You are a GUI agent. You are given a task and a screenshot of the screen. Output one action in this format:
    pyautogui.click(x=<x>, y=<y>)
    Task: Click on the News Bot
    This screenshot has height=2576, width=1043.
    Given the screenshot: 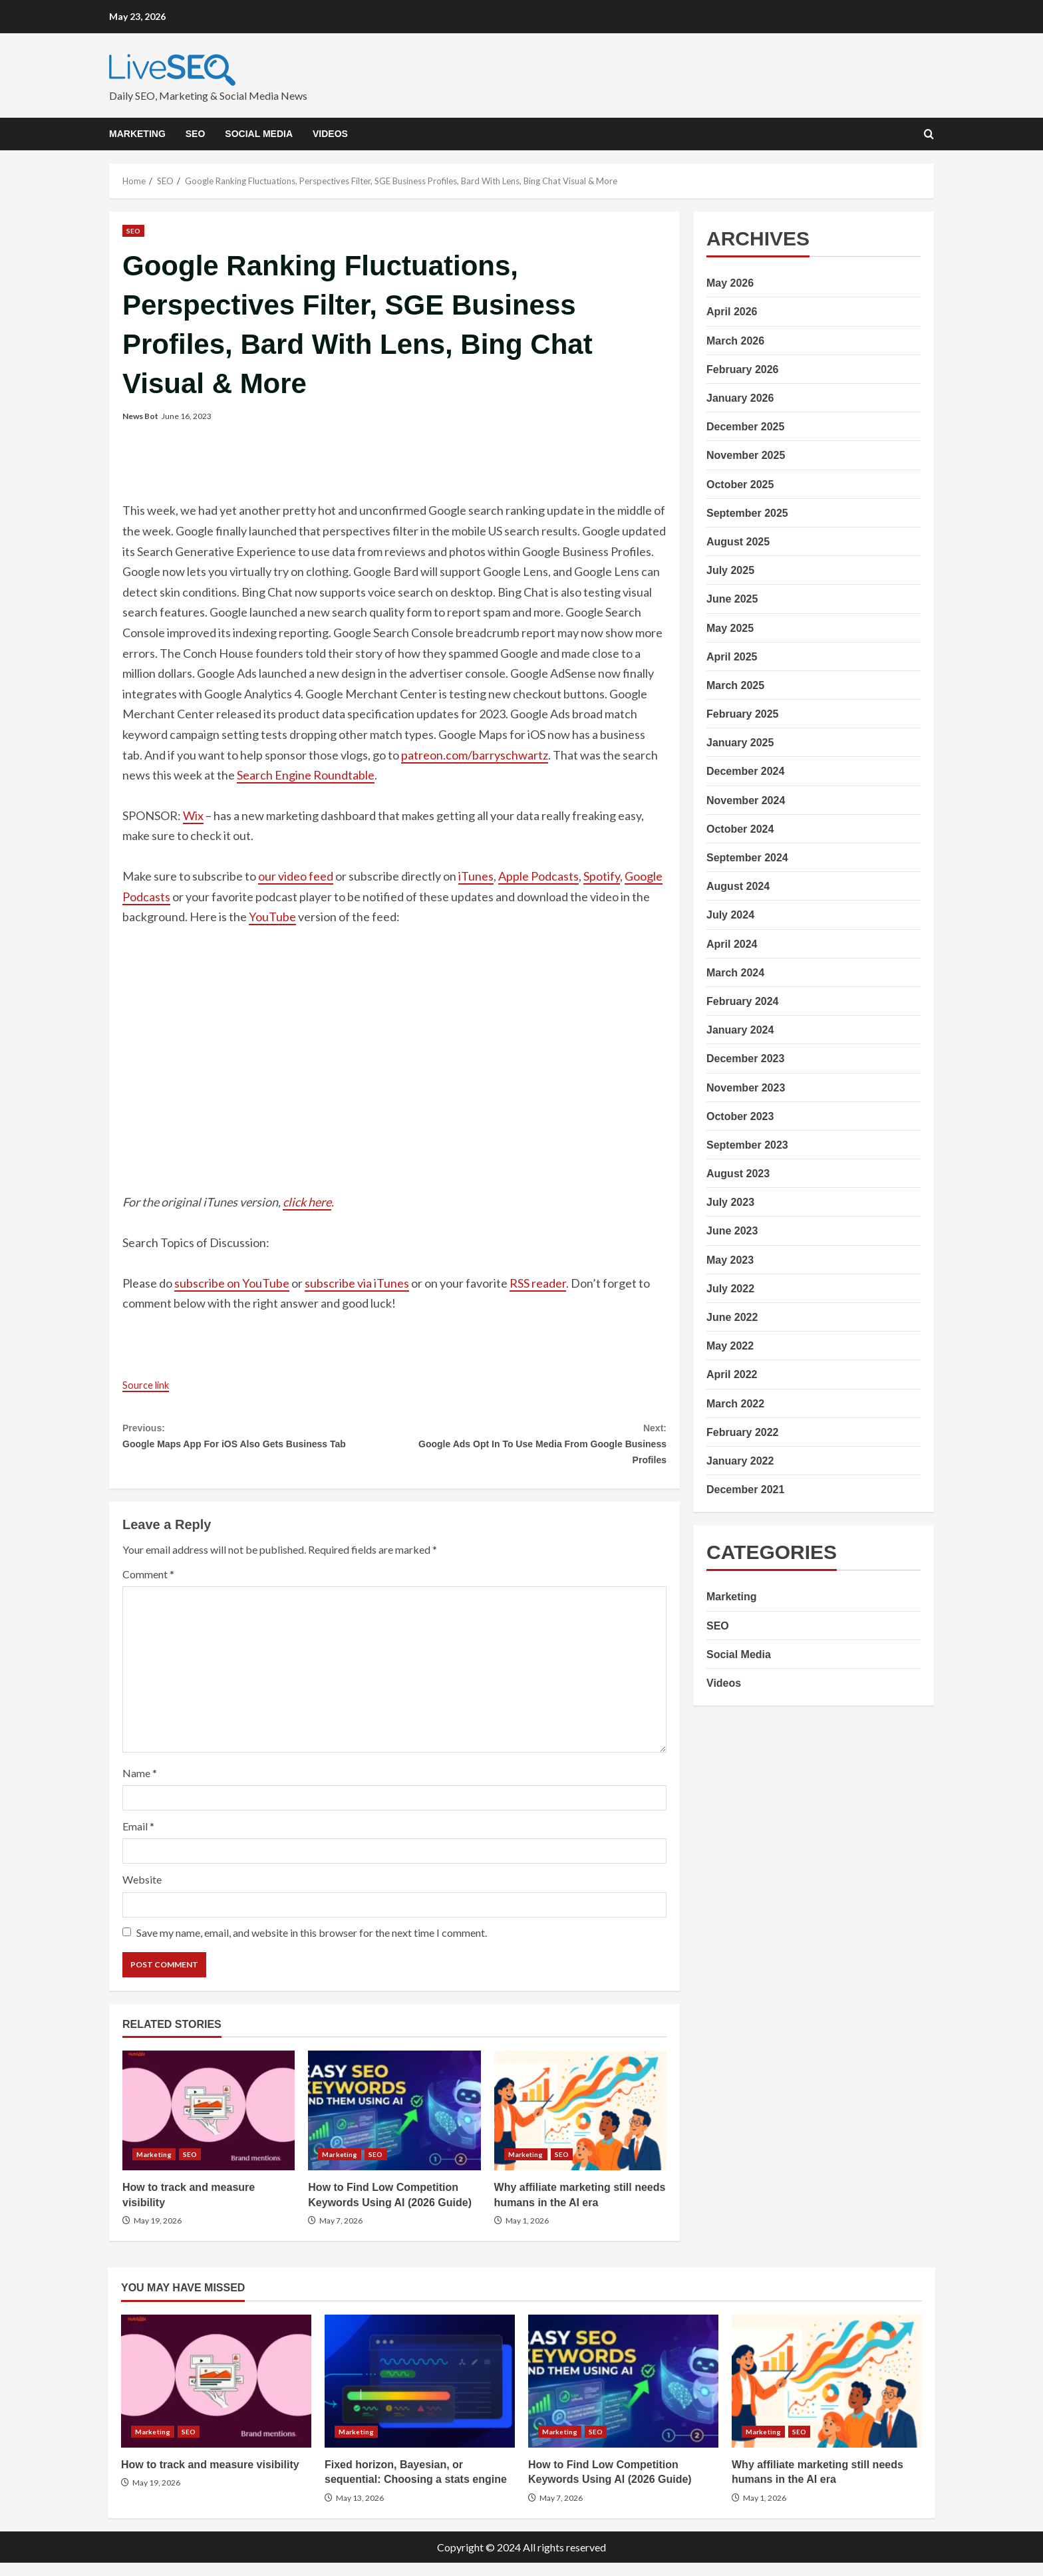 What is the action you would take?
    pyautogui.click(x=140, y=416)
    